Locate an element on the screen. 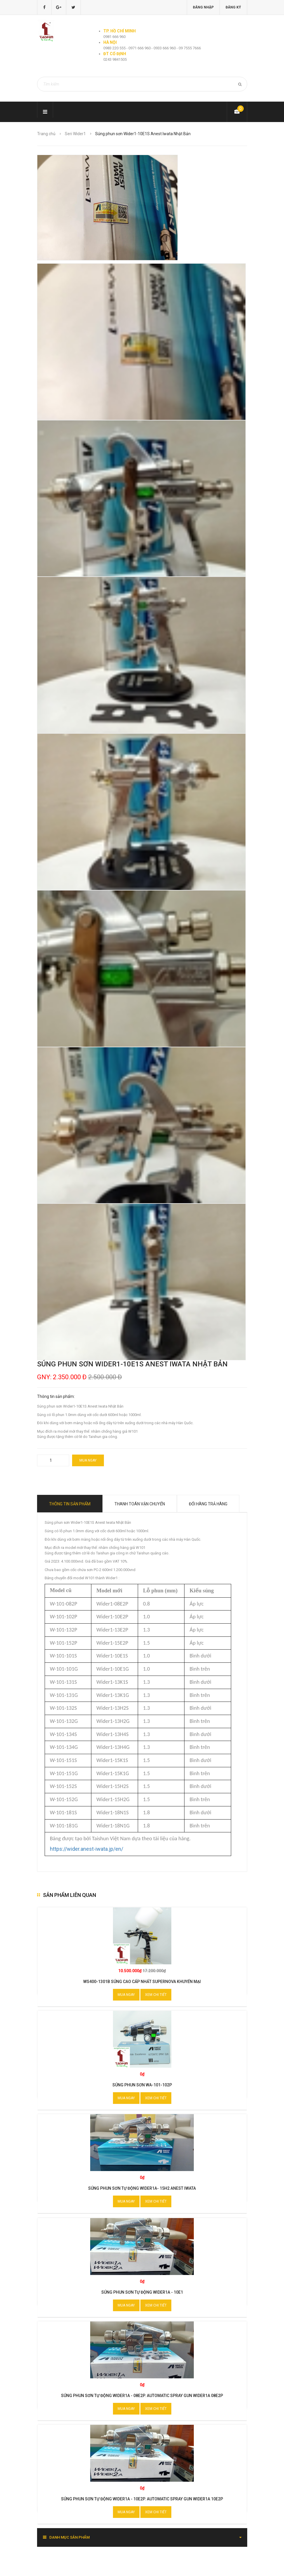  Trang chủ is located at coordinates (46, 133).